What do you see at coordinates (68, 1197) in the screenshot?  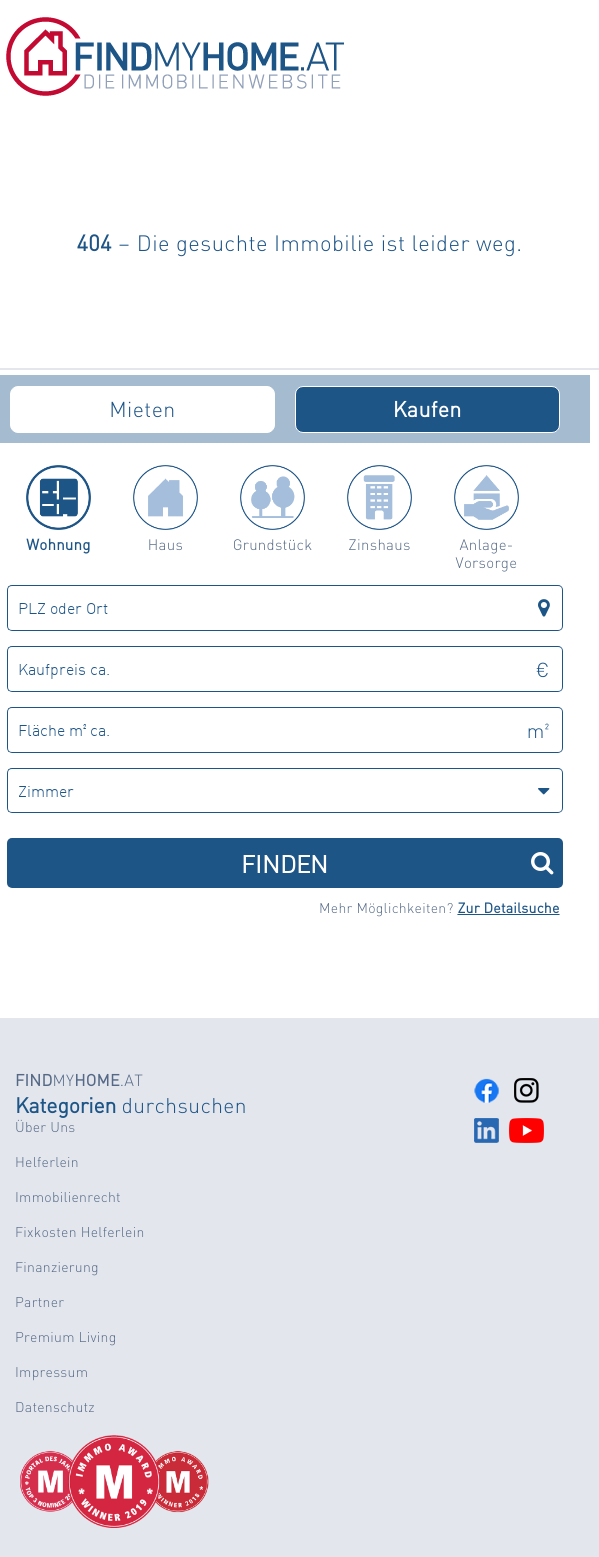 I see `Immobilienrecht` at bounding box center [68, 1197].